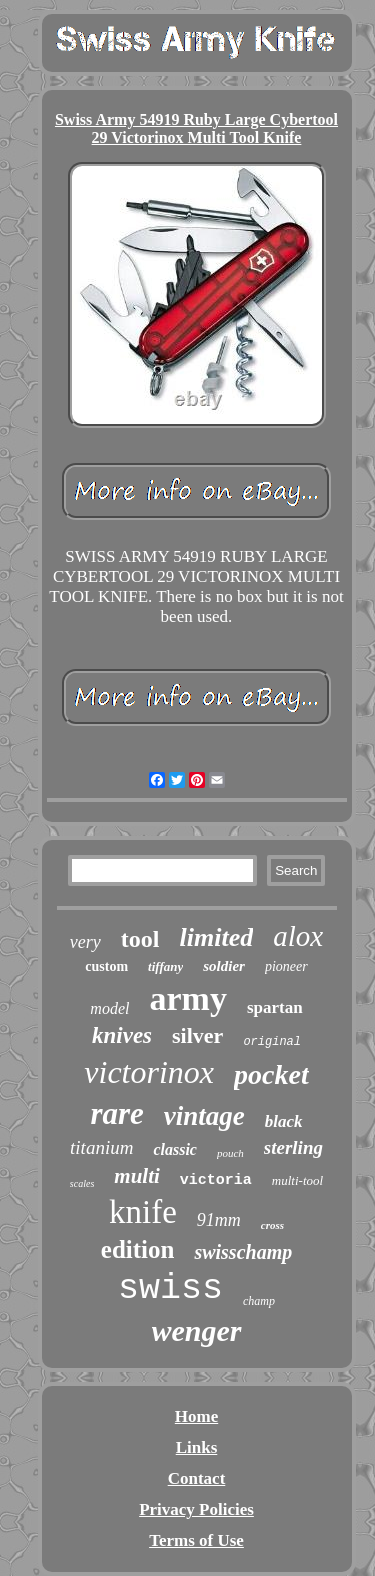  Describe the element at coordinates (138, 1249) in the screenshot. I see `edition` at that location.